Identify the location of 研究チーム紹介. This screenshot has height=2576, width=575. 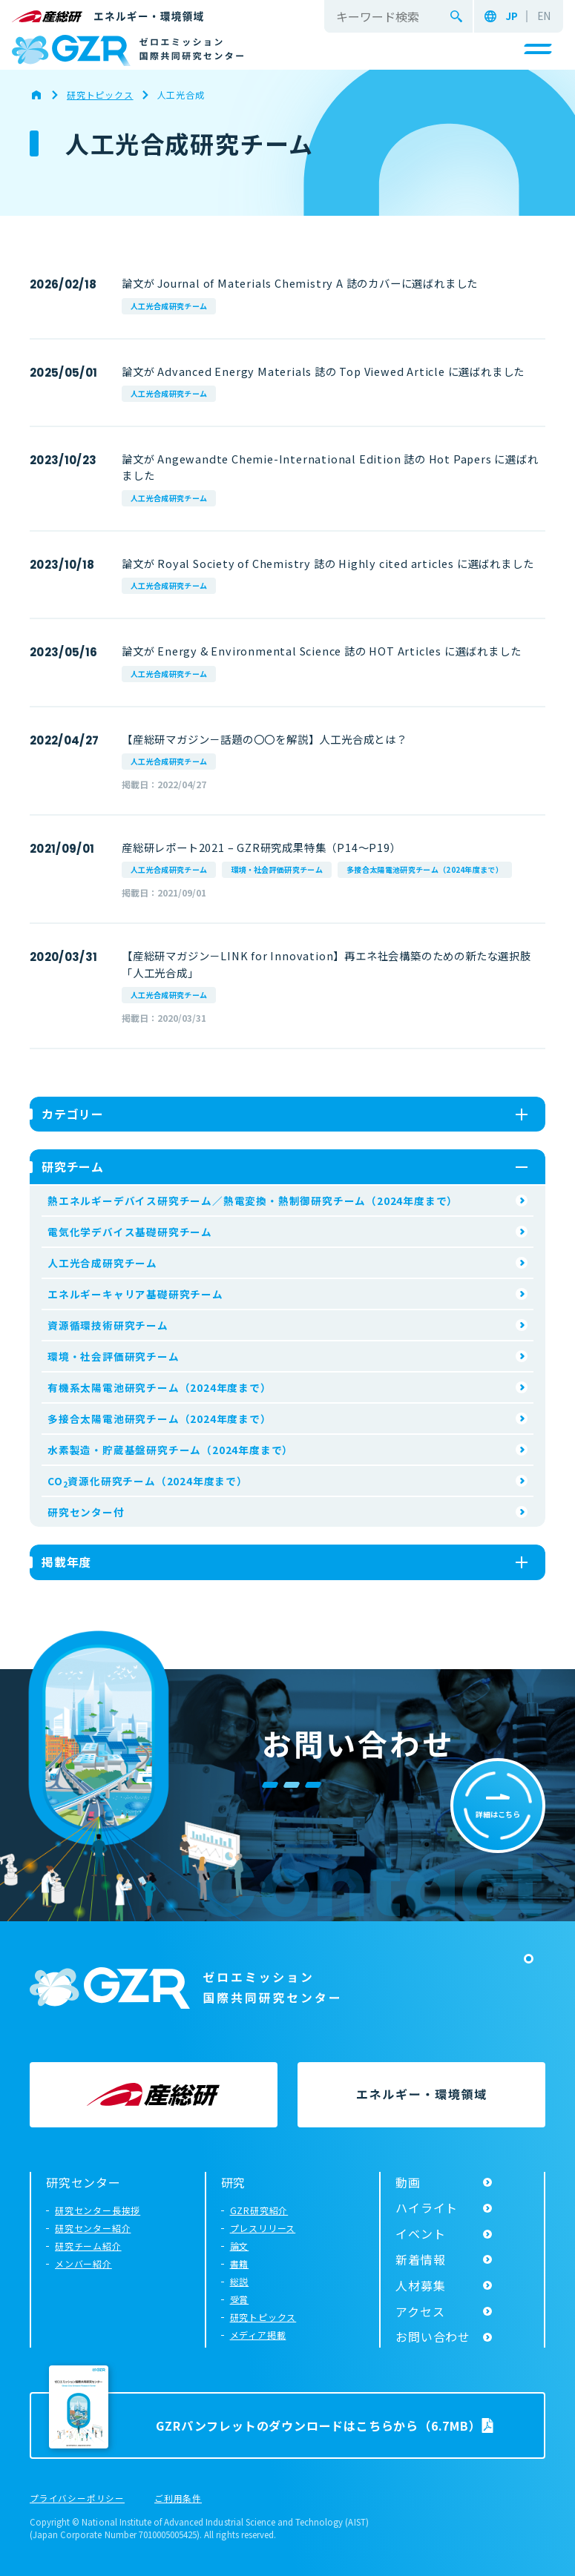
(88, 2245).